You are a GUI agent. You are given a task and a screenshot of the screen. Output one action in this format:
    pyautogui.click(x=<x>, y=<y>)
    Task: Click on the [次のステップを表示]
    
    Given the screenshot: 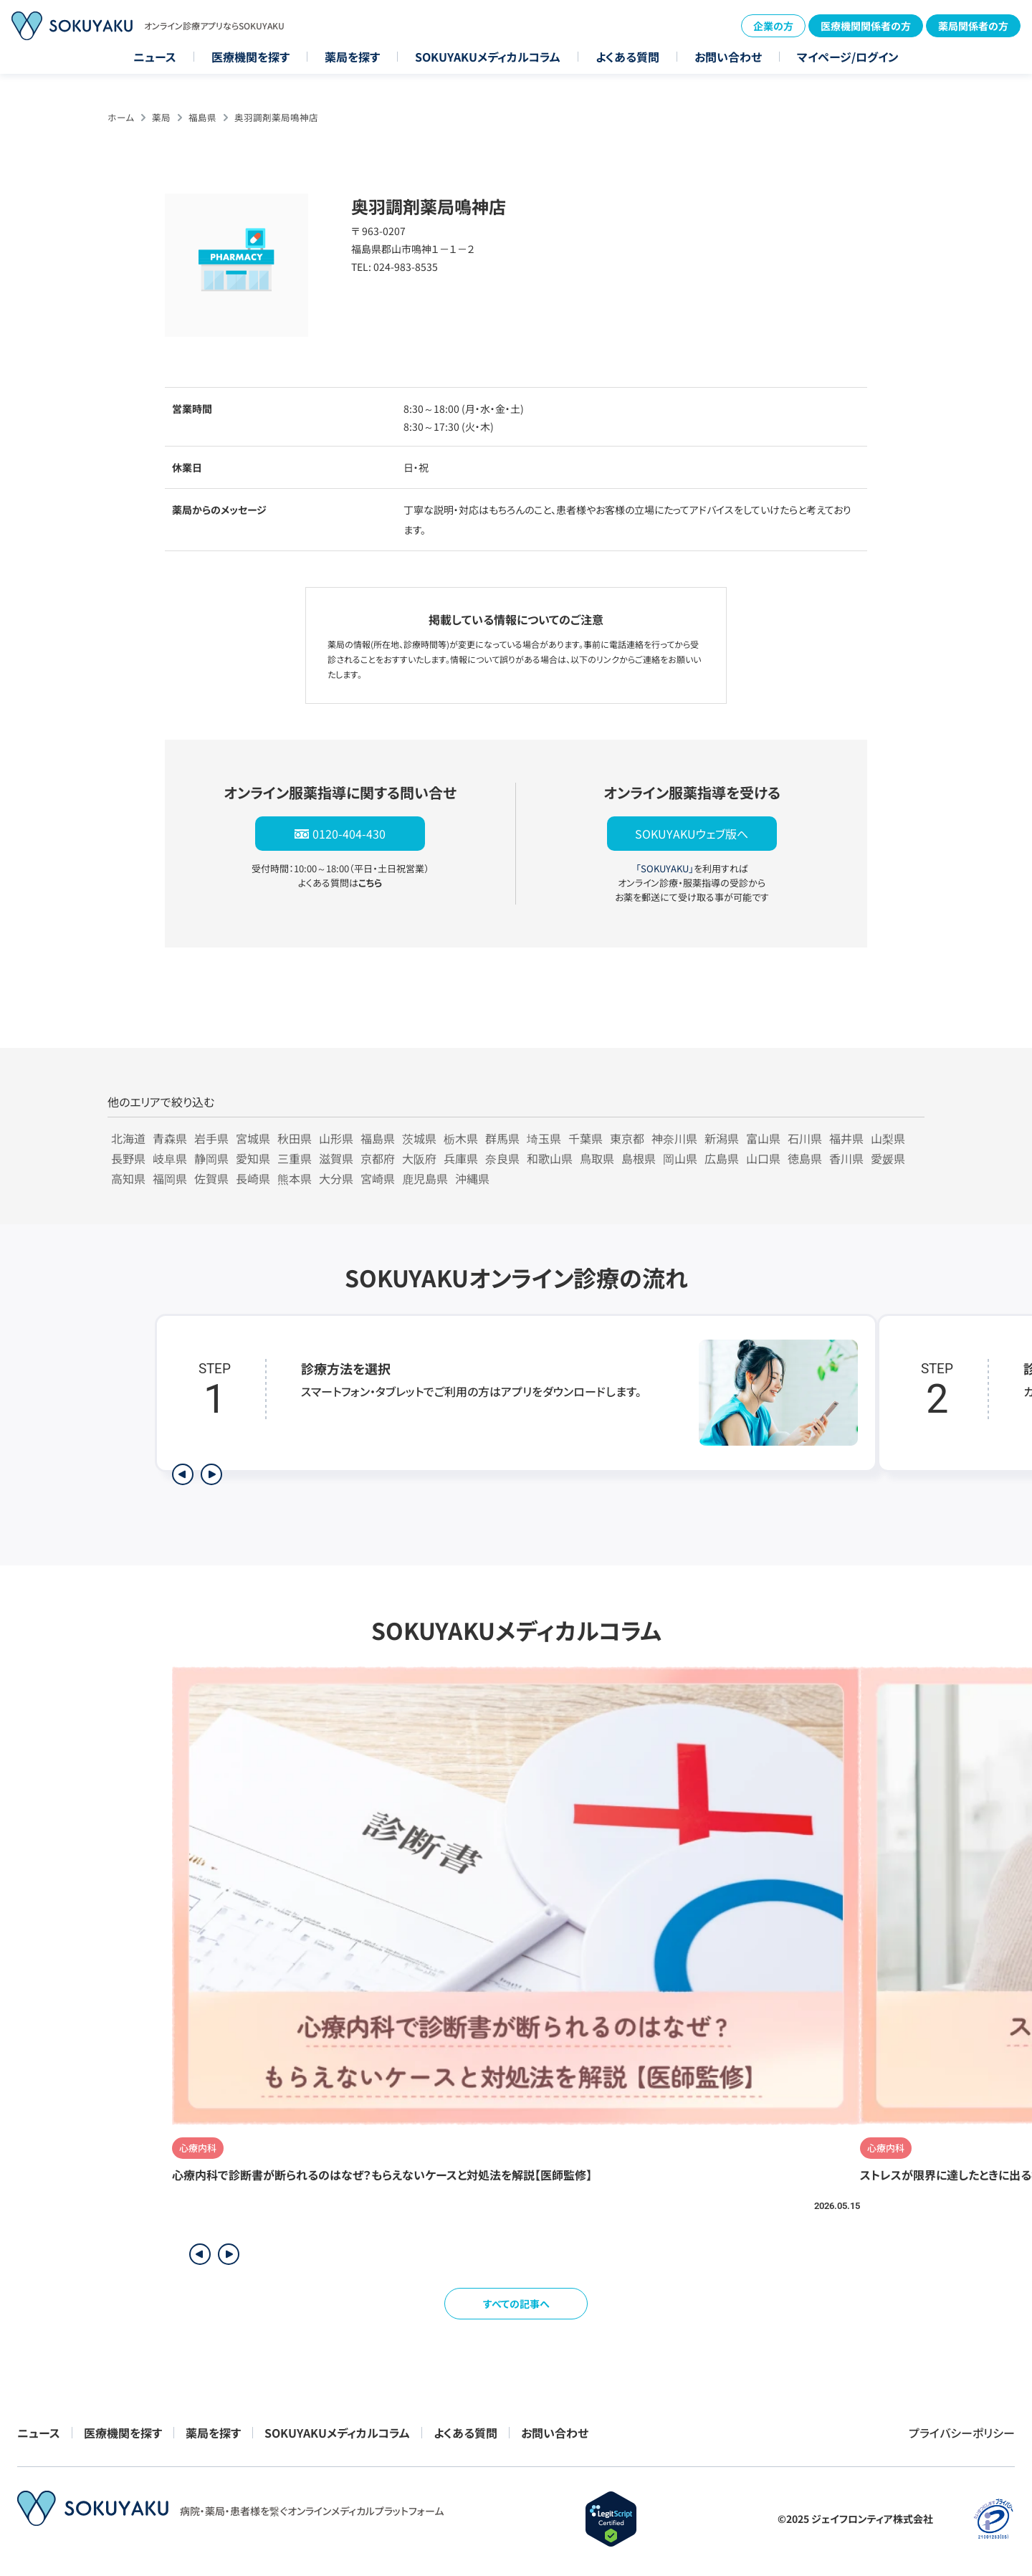 What is the action you would take?
    pyautogui.click(x=211, y=1474)
    